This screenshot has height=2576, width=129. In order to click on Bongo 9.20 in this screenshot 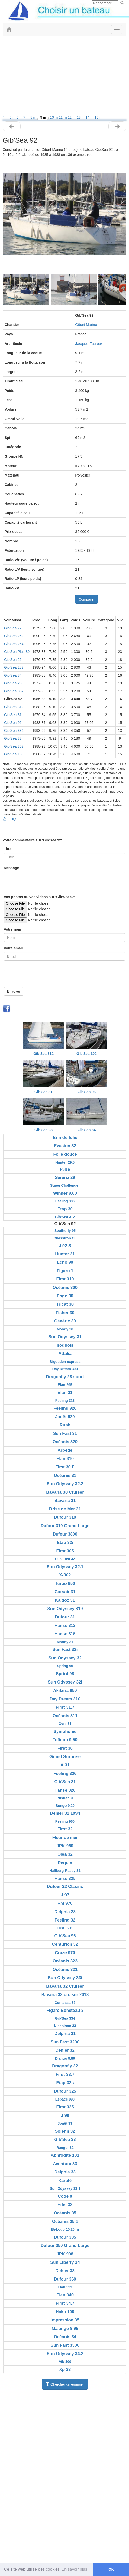, I will do `click(64, 1806)`.